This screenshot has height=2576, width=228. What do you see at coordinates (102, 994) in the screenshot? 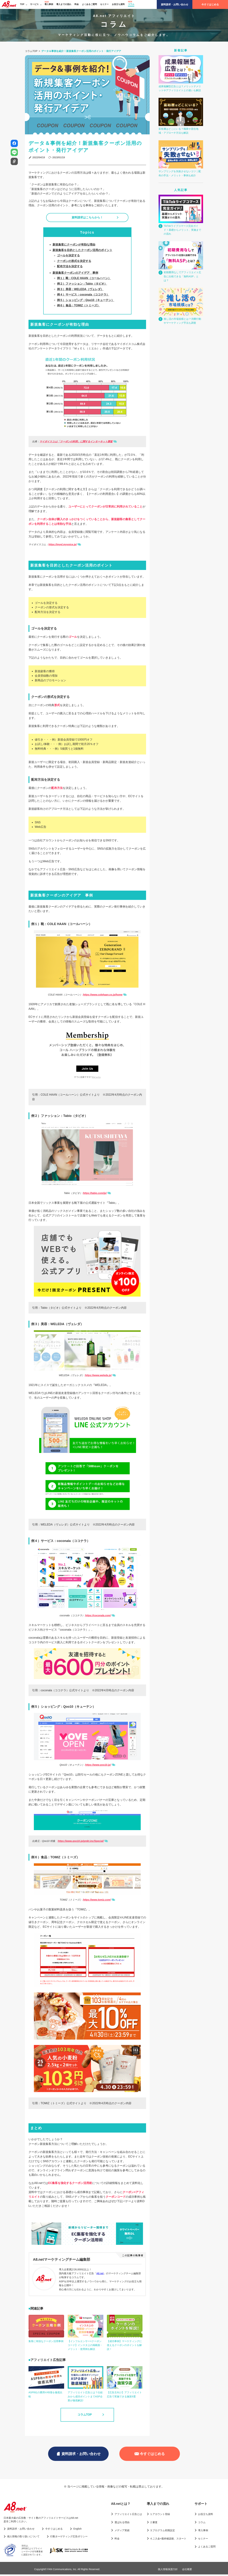
I see `https://www.colehaan.co.jp/home` at bounding box center [102, 994].